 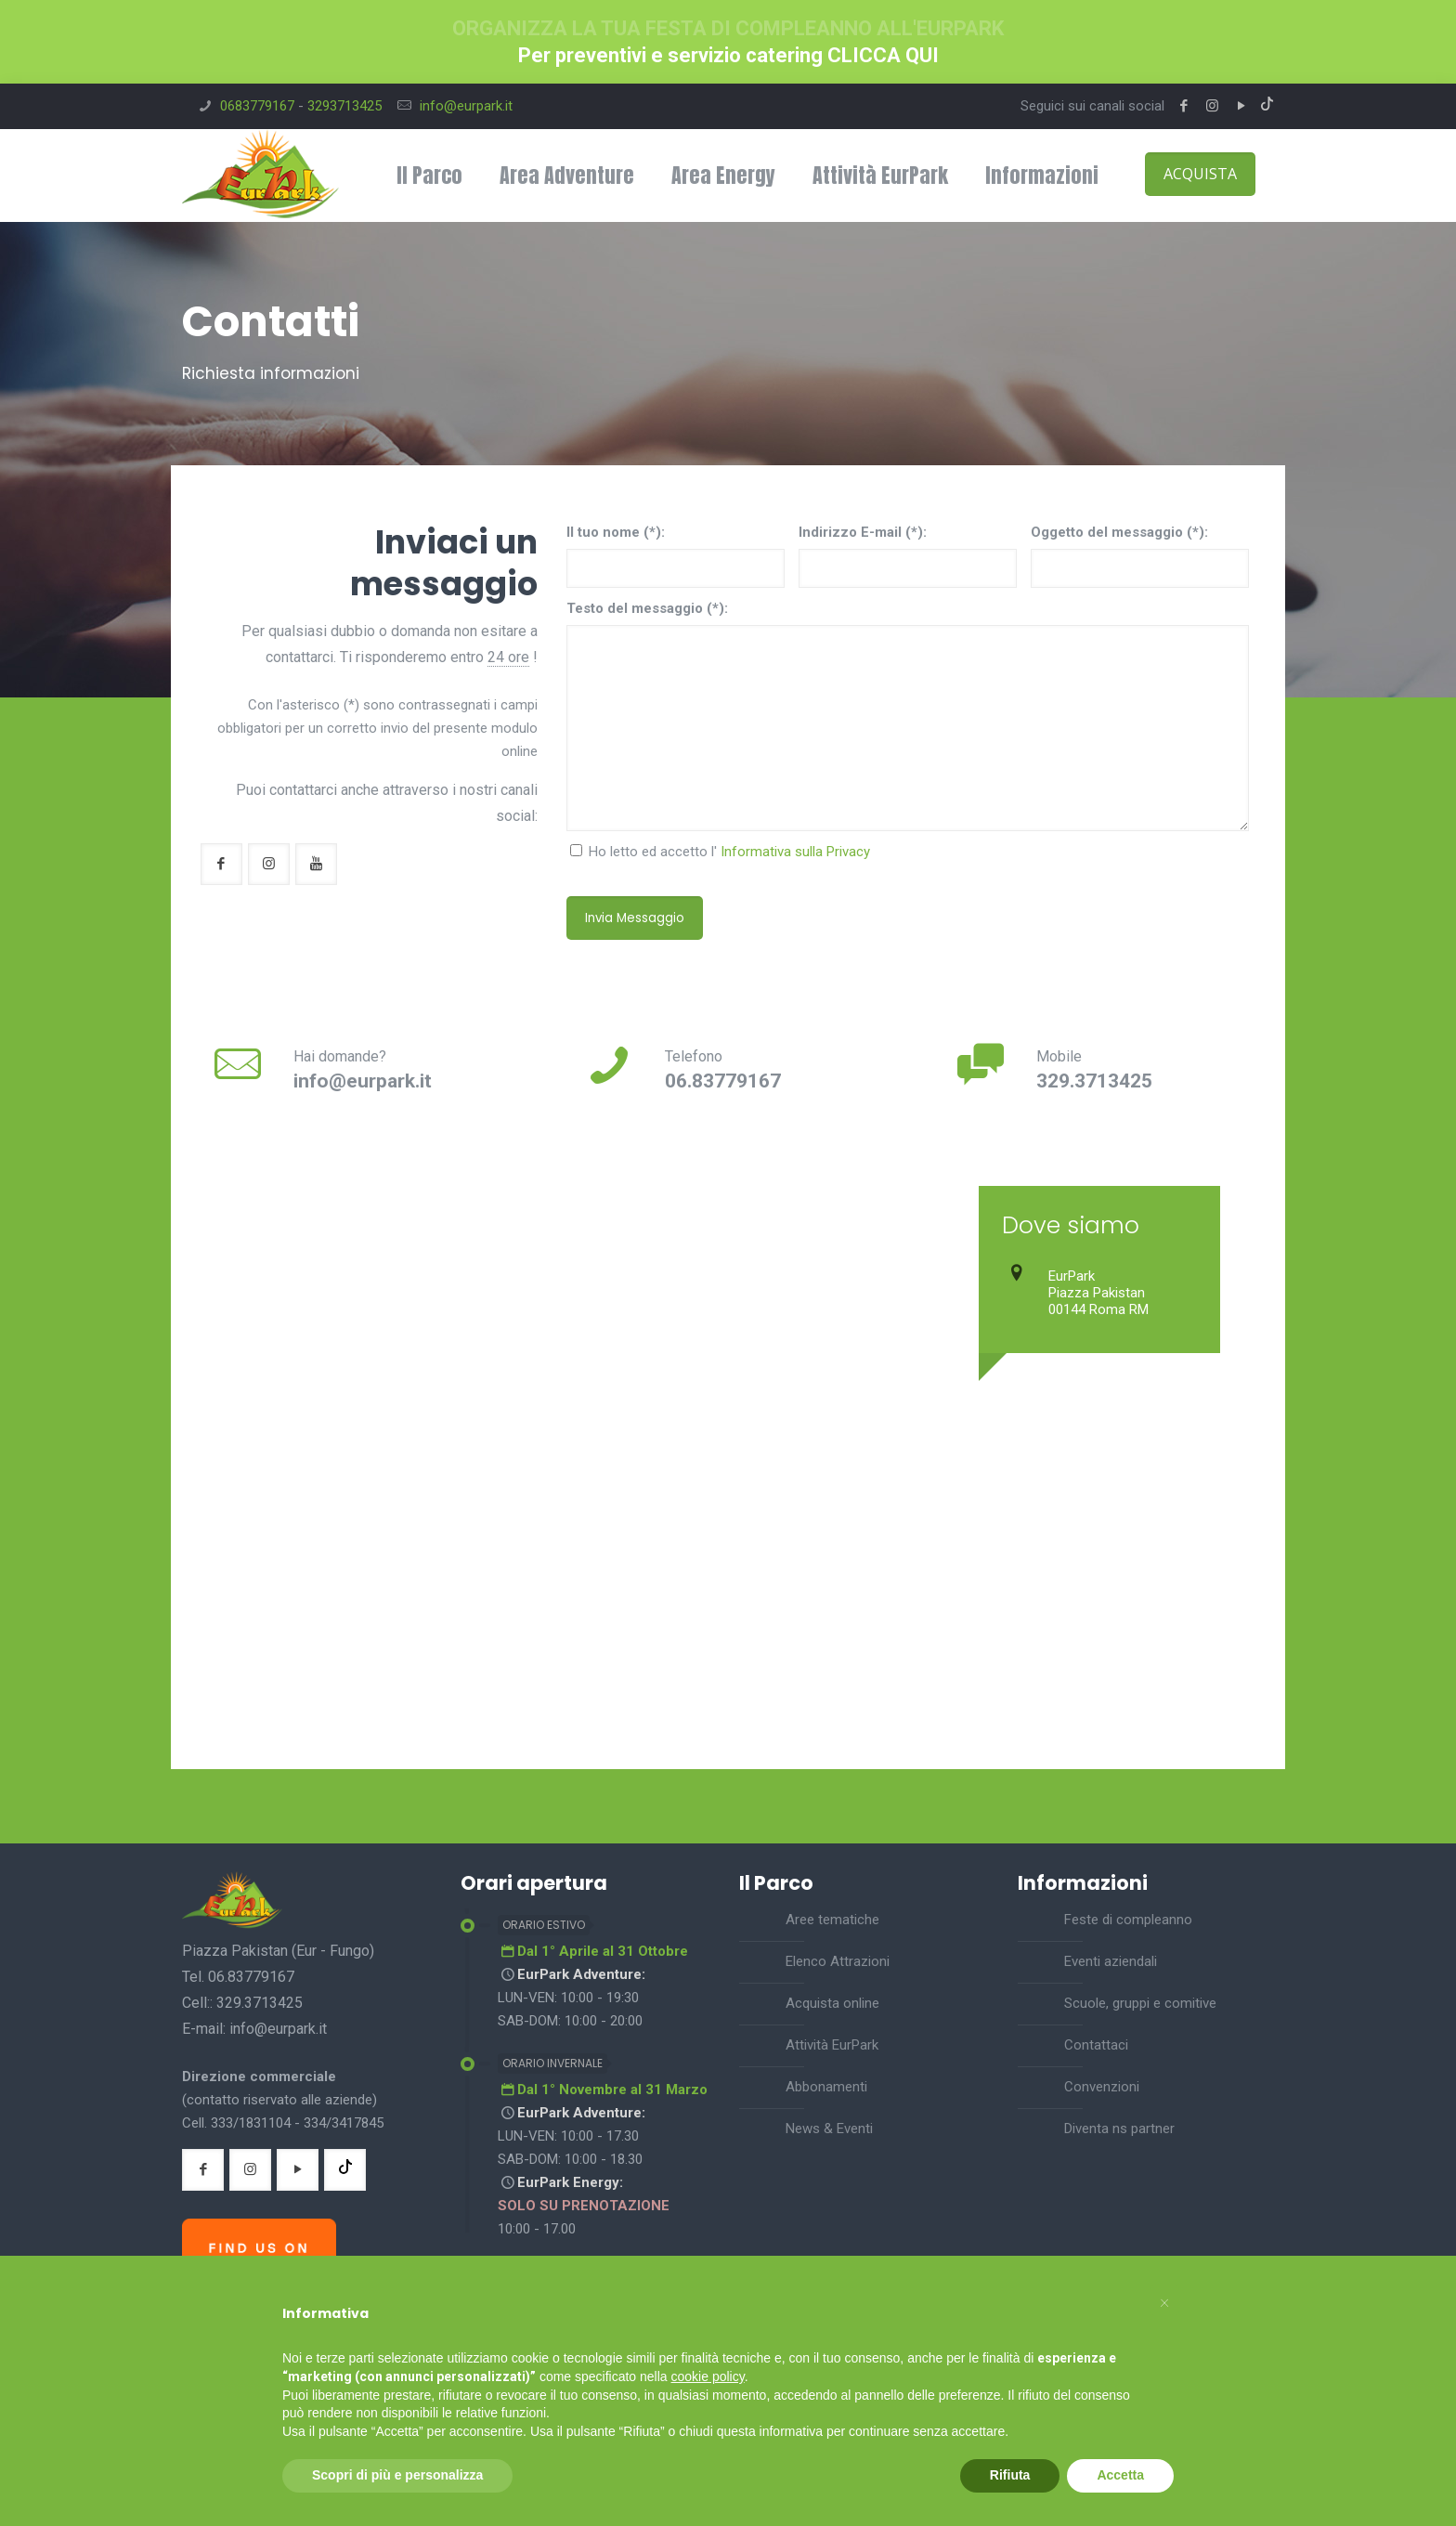 What do you see at coordinates (883, 55) in the screenshot?
I see `CLICCA QUI` at bounding box center [883, 55].